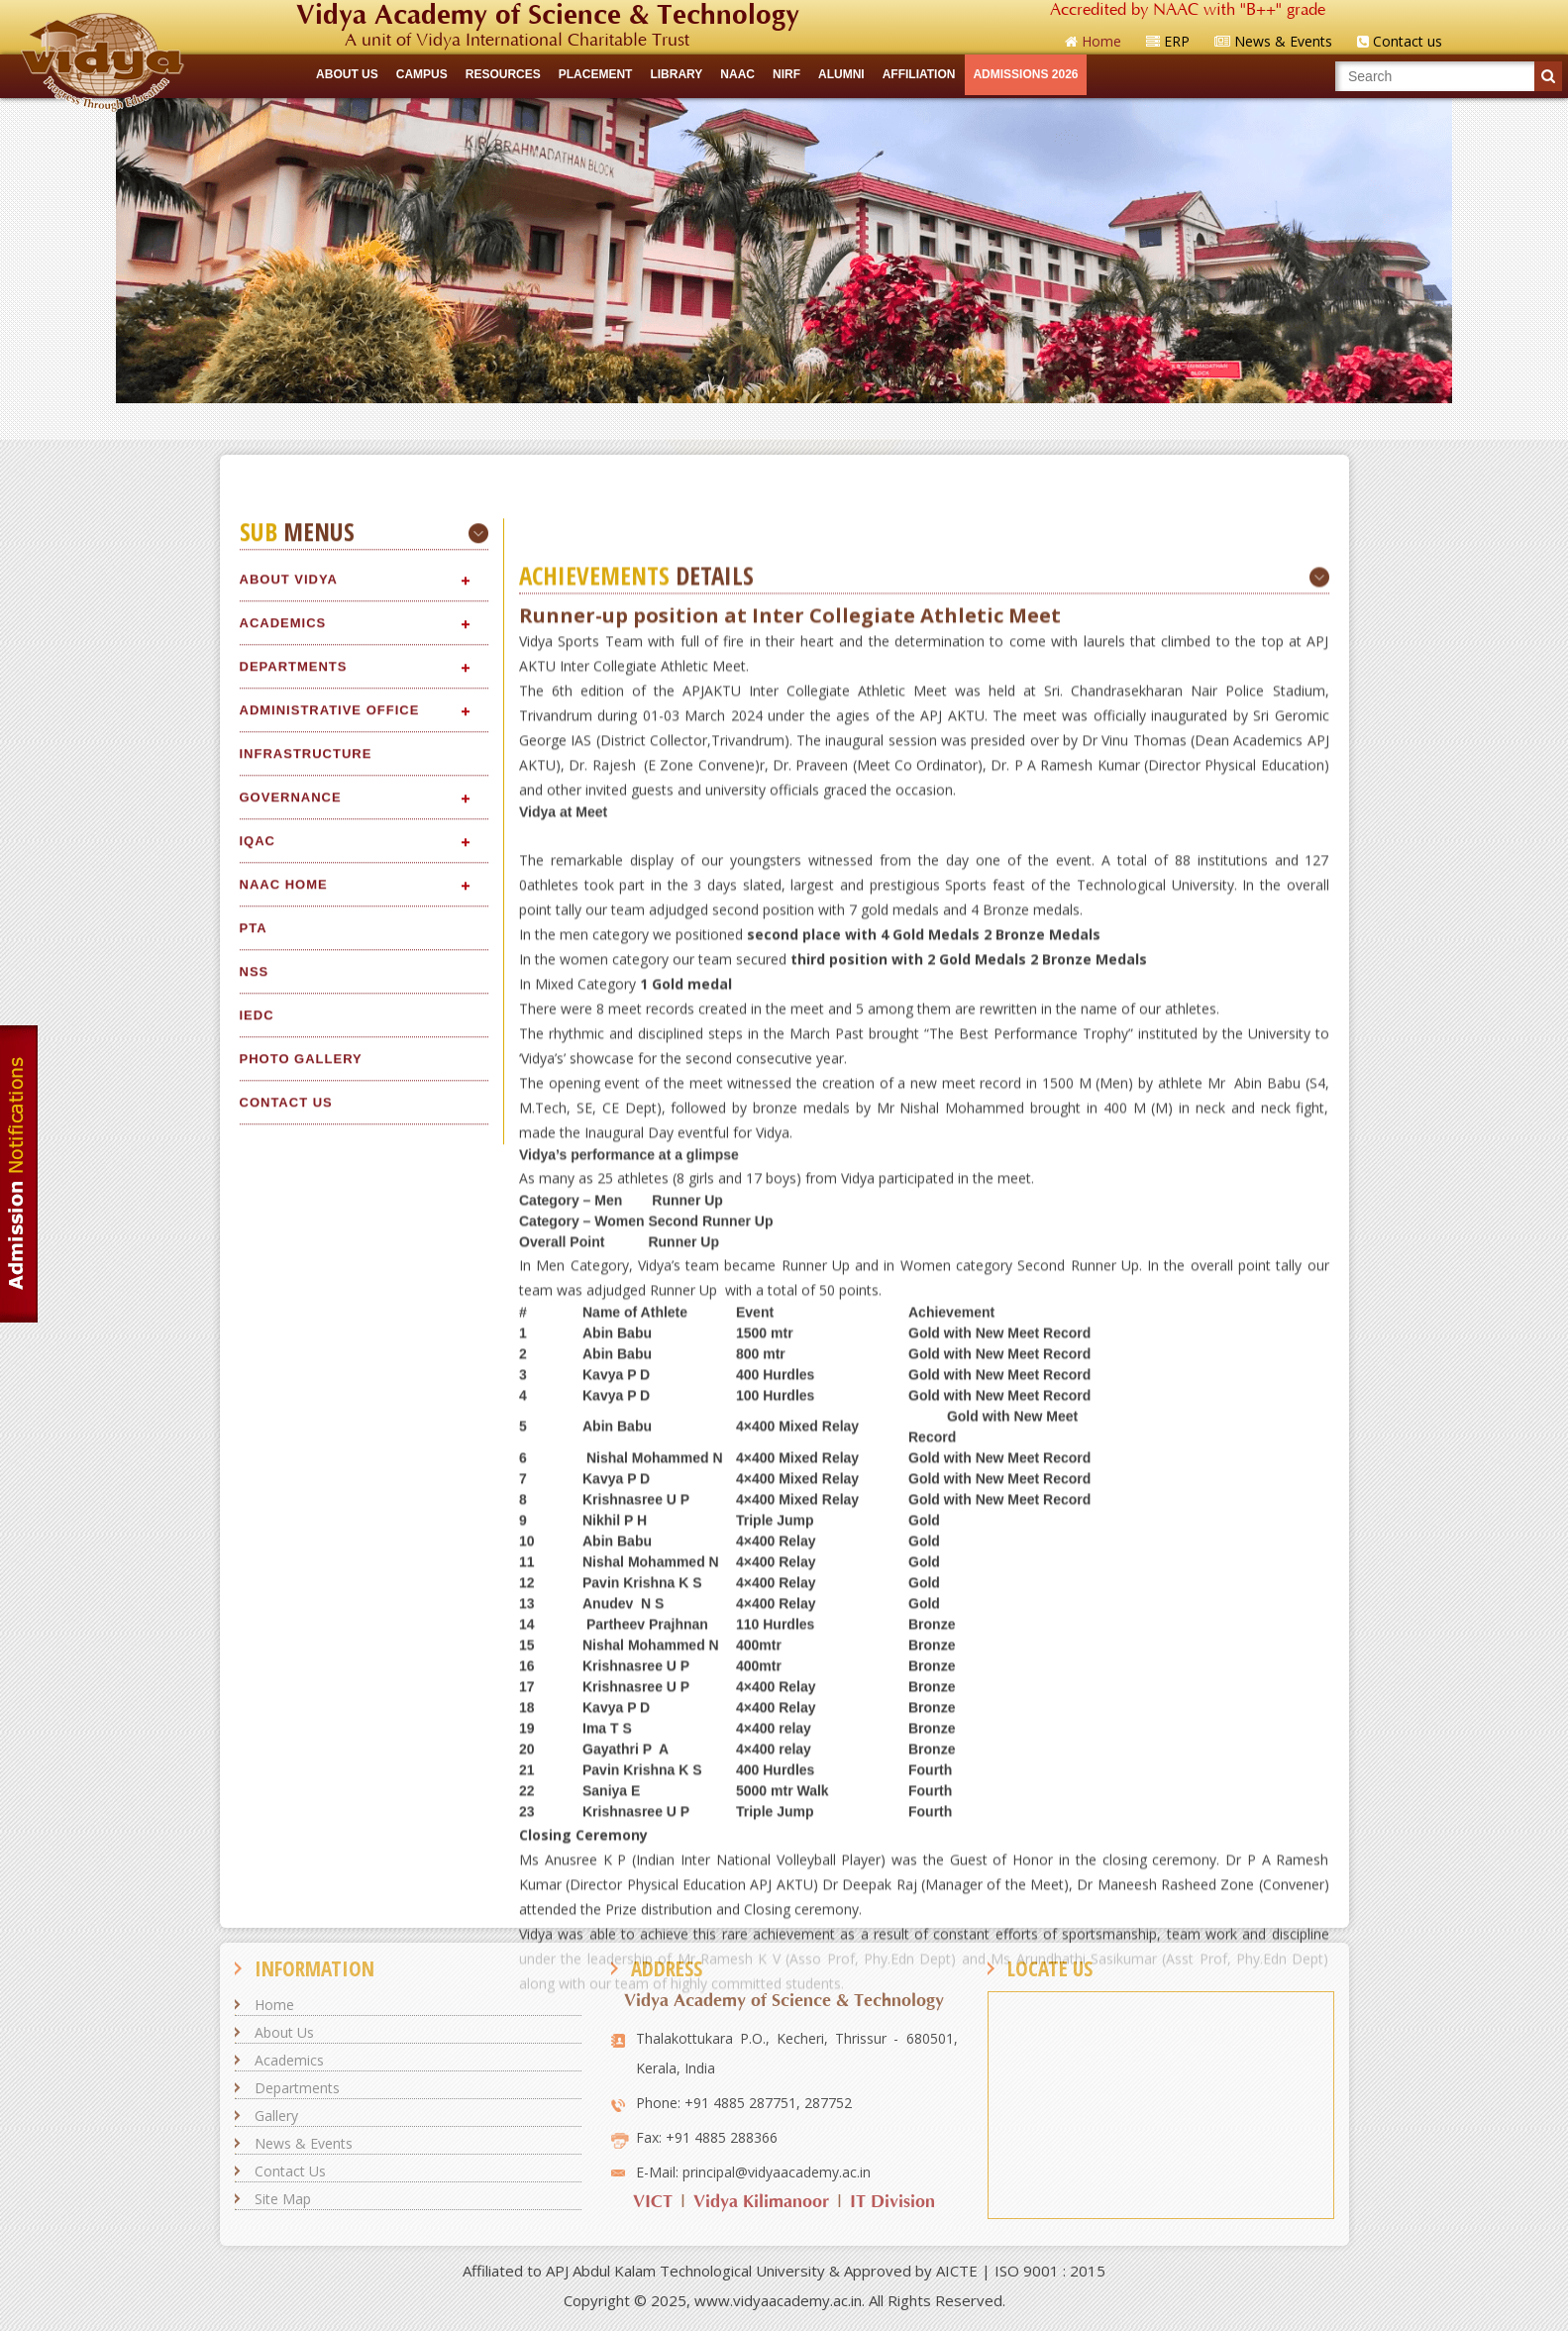 This screenshot has height=2331, width=1568. Describe the element at coordinates (422, 74) in the screenshot. I see `CAMPUS` at that location.